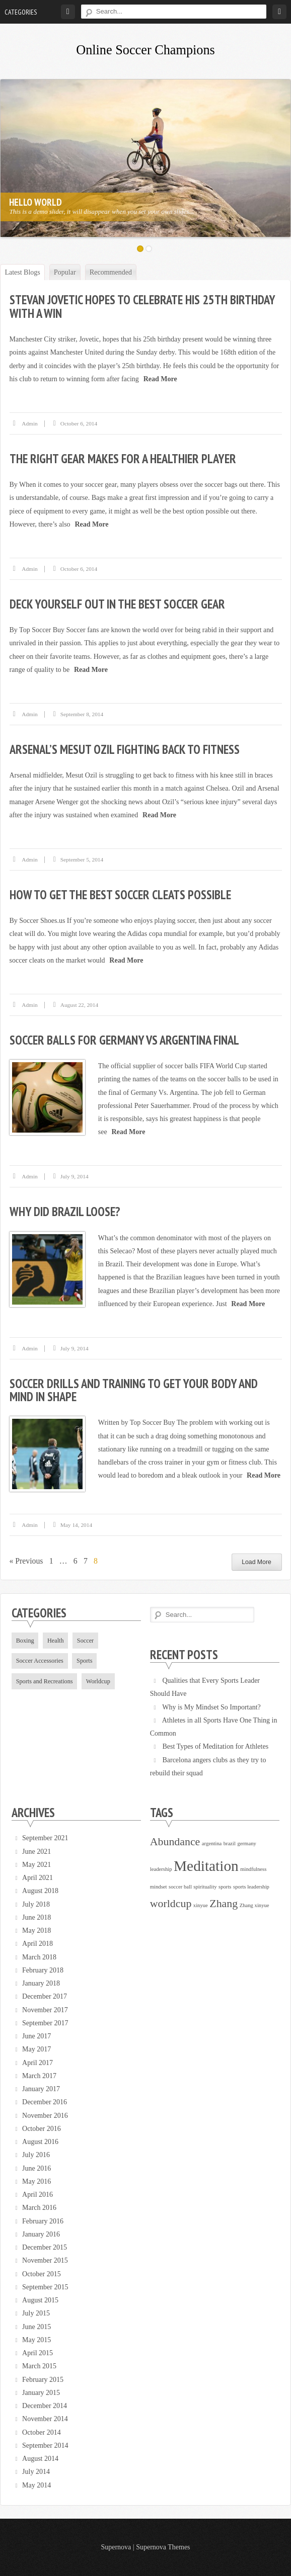  Describe the element at coordinates (37, 1943) in the screenshot. I see `April 2018` at that location.